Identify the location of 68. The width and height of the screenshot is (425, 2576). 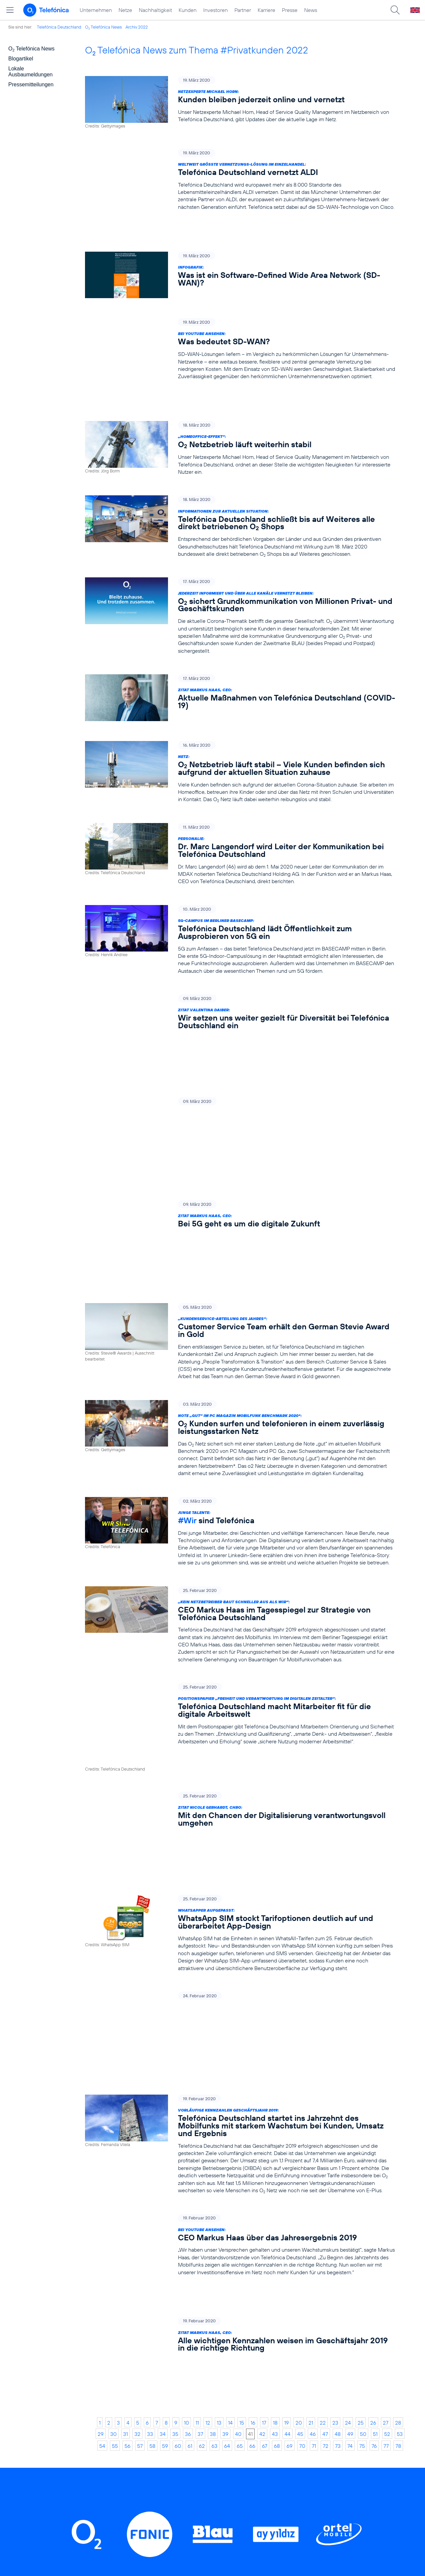
(277, 2138).